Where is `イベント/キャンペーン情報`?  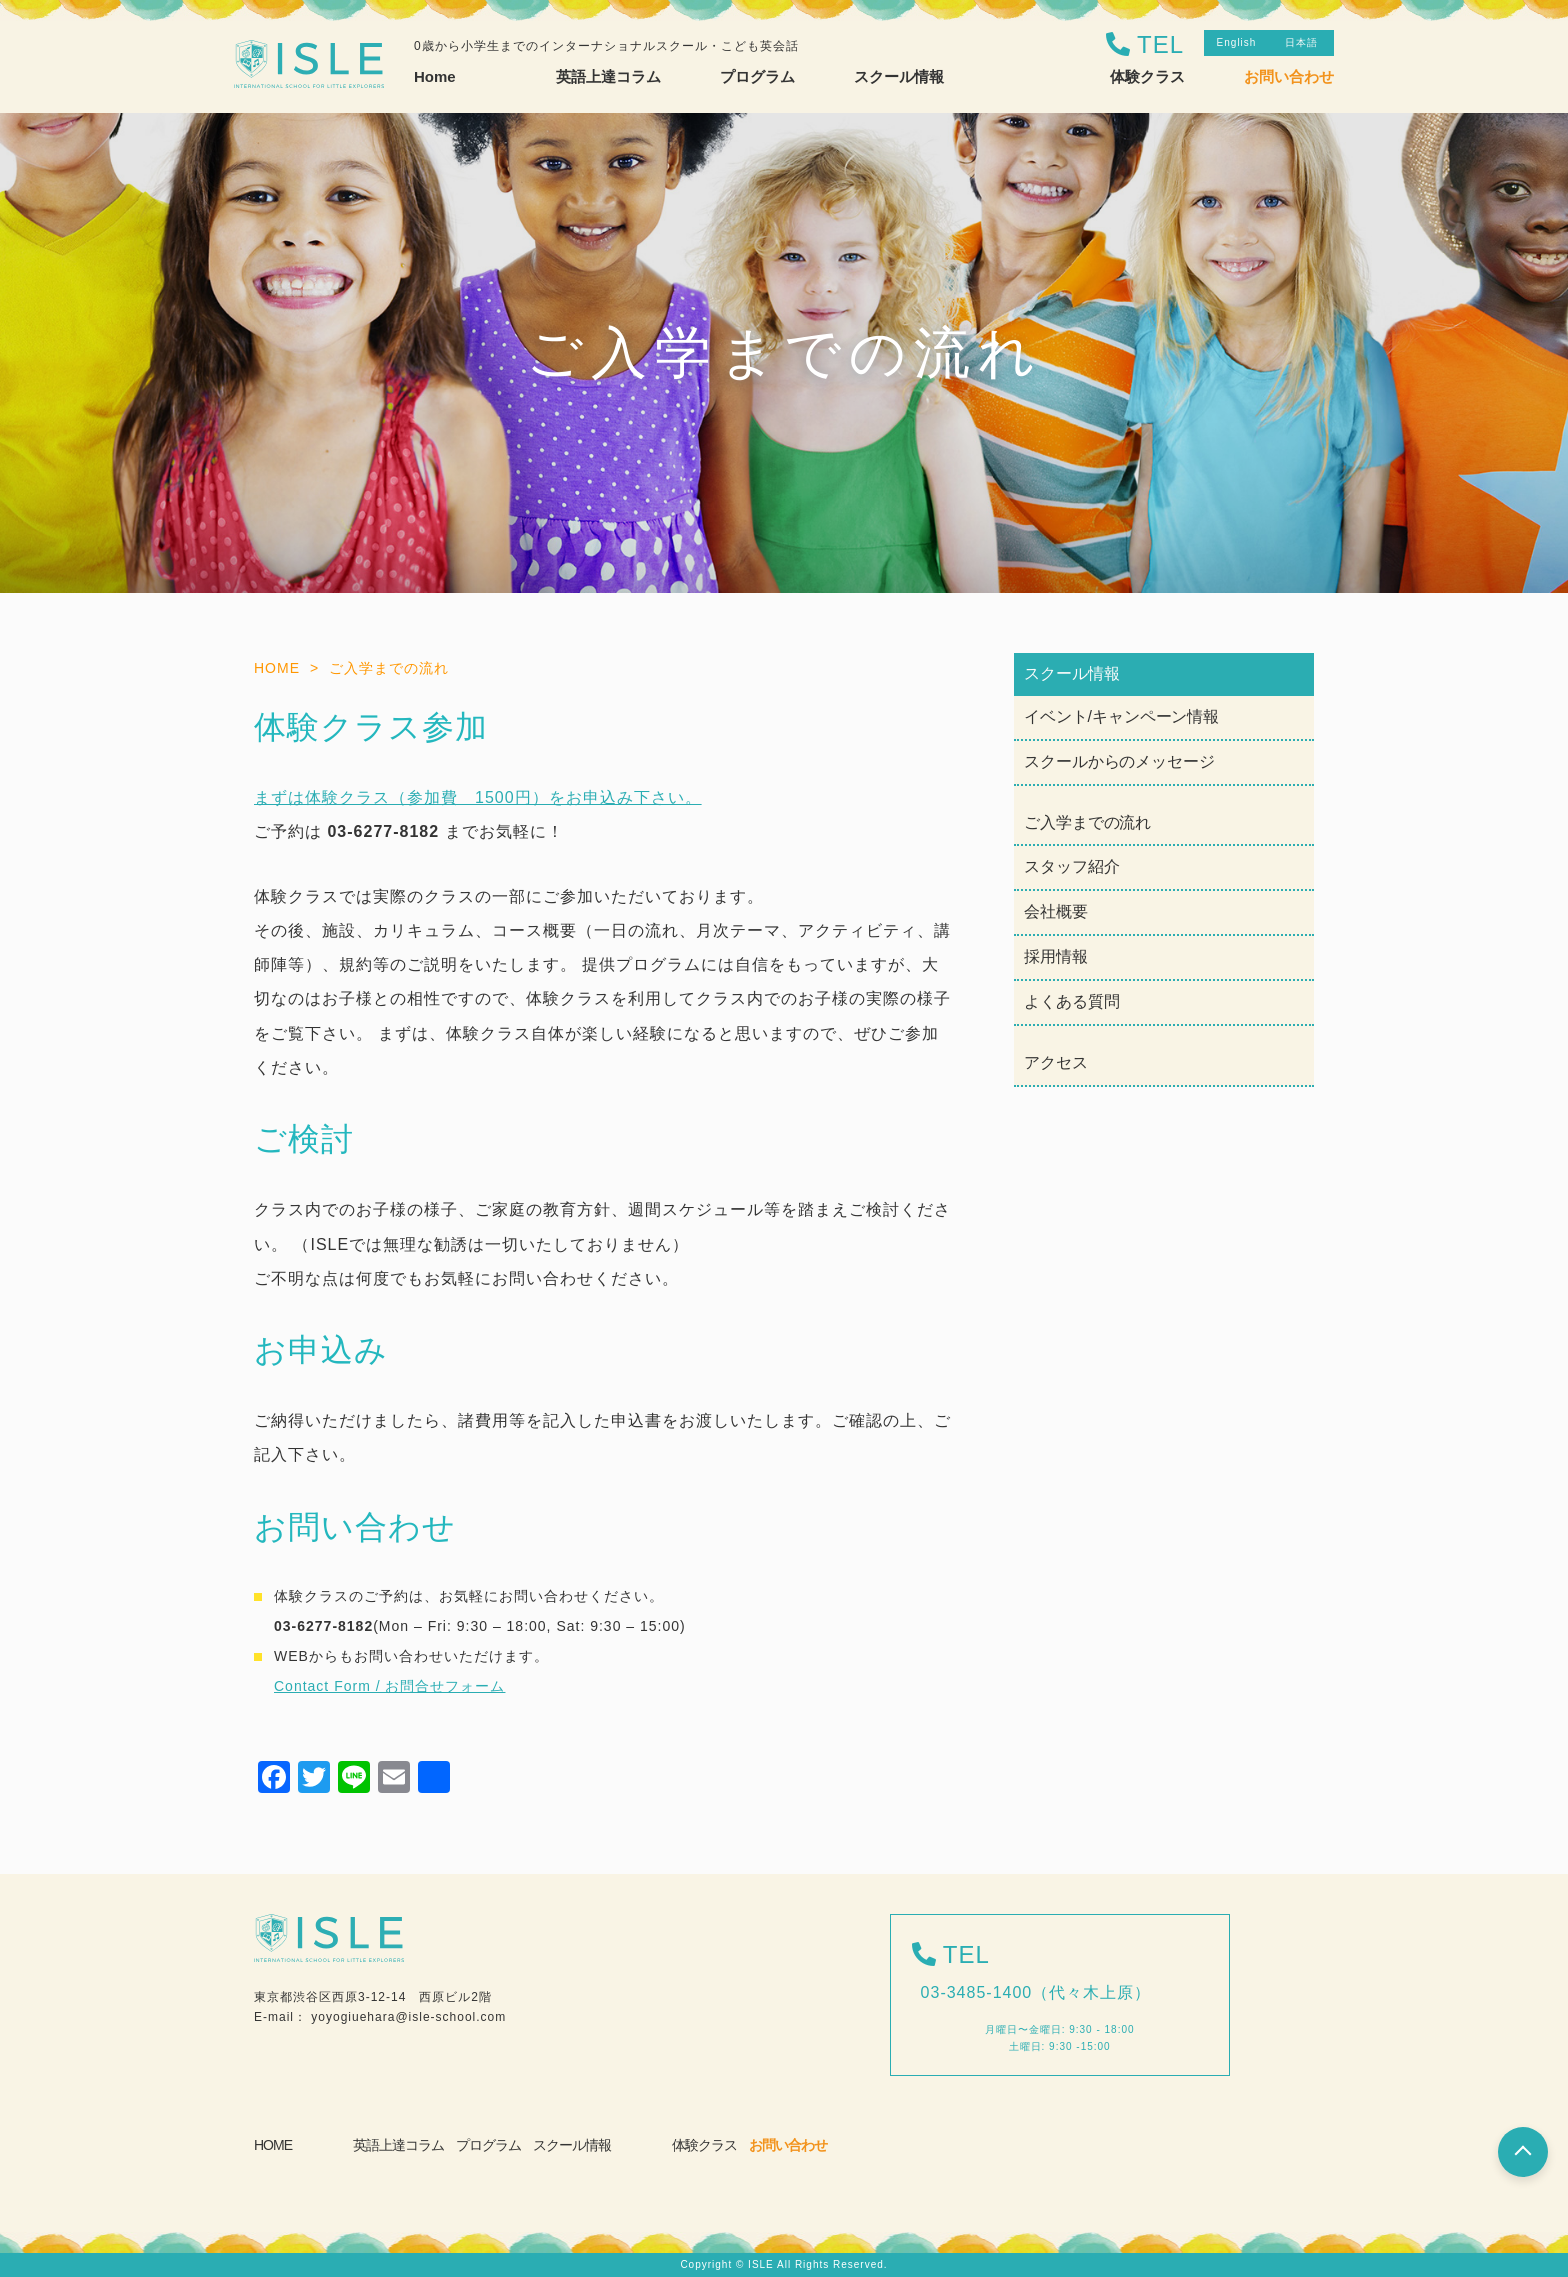 イベント/キャンペーン情報 is located at coordinates (1121, 716).